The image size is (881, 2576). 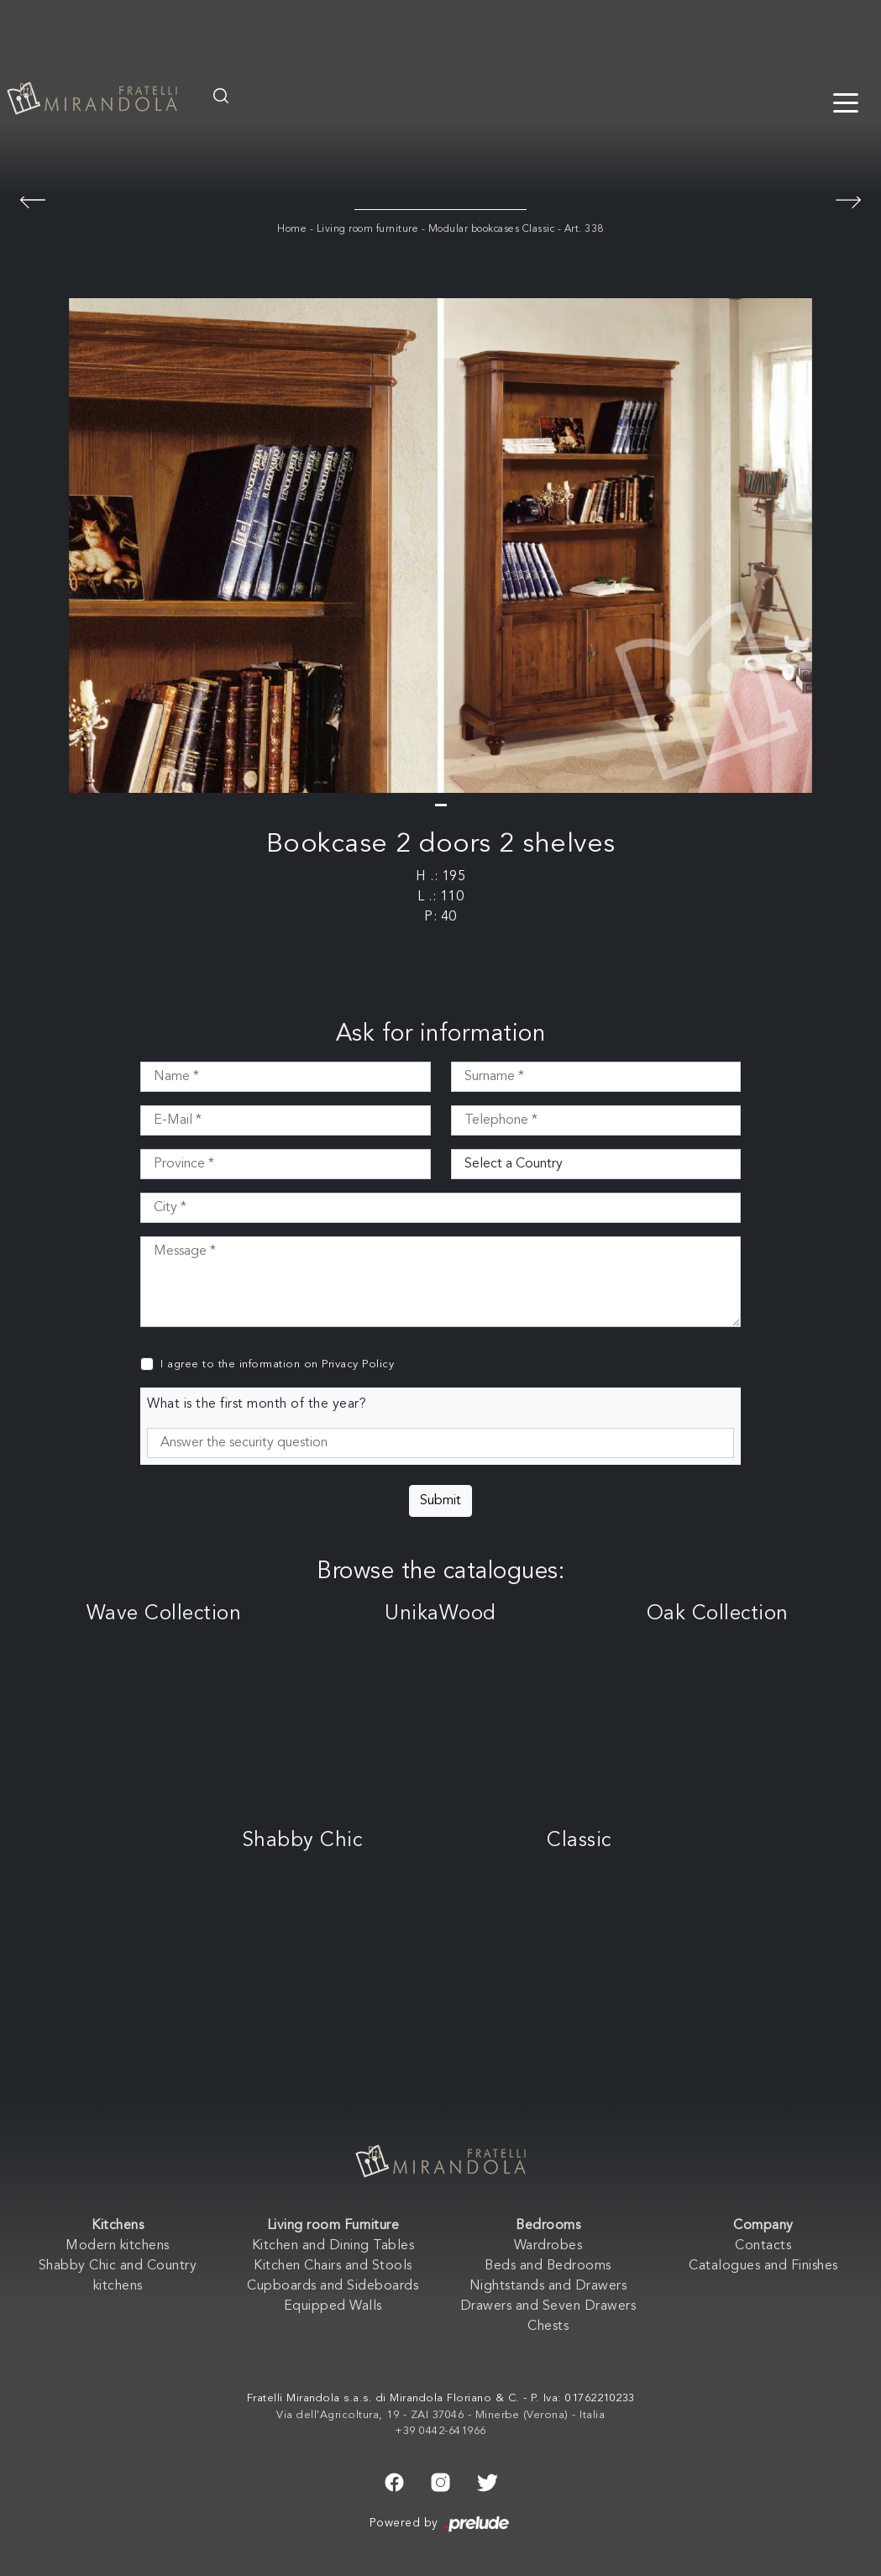 I want to click on What is the first month of the year?, so click(x=256, y=1404).